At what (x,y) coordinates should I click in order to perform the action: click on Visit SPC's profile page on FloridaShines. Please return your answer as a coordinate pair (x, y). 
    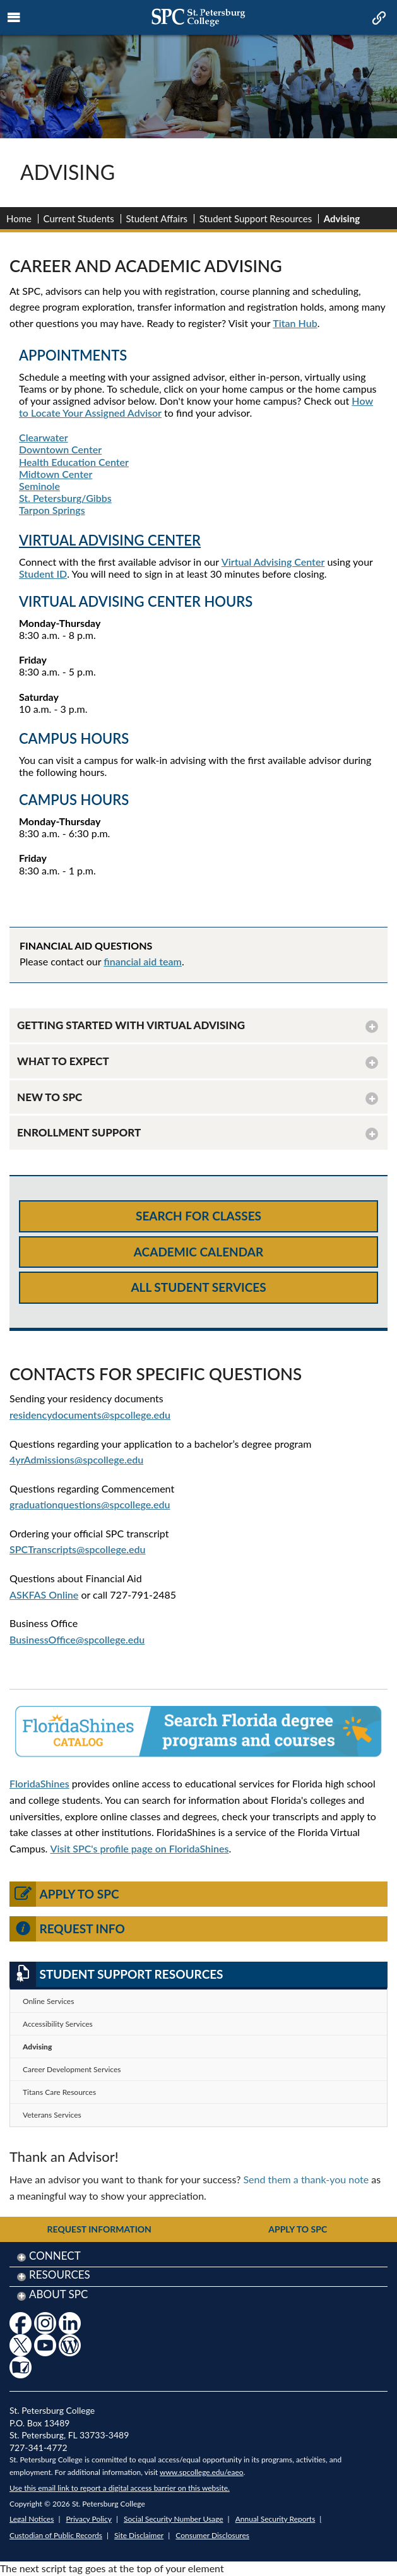
    Looking at the image, I should click on (139, 1848).